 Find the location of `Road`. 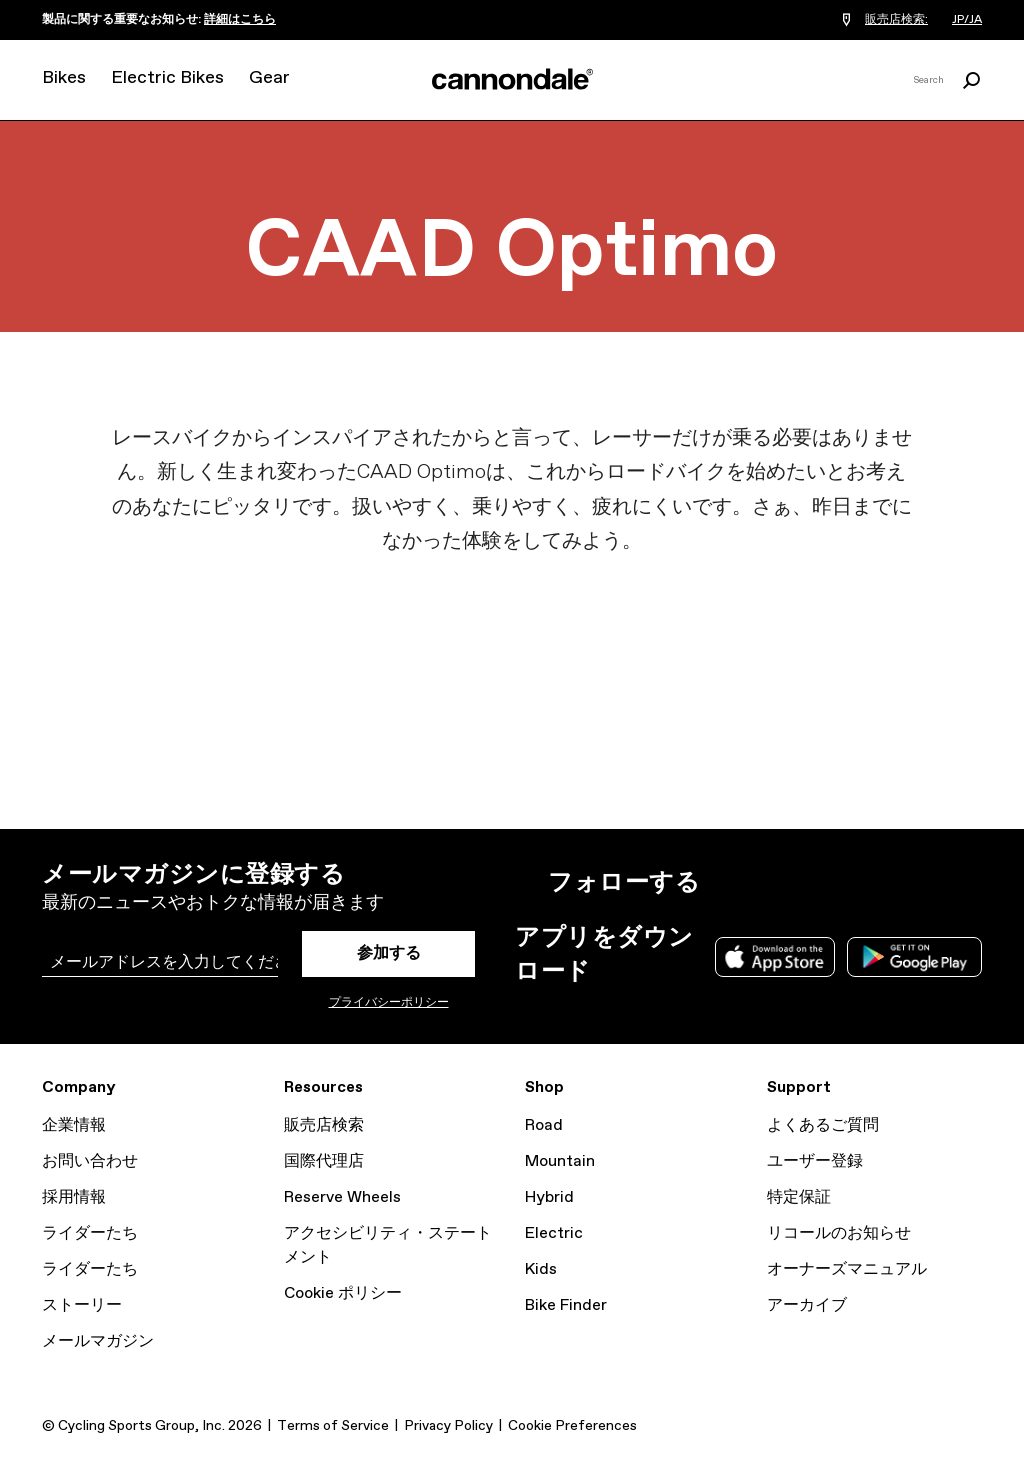

Road is located at coordinates (544, 1125).